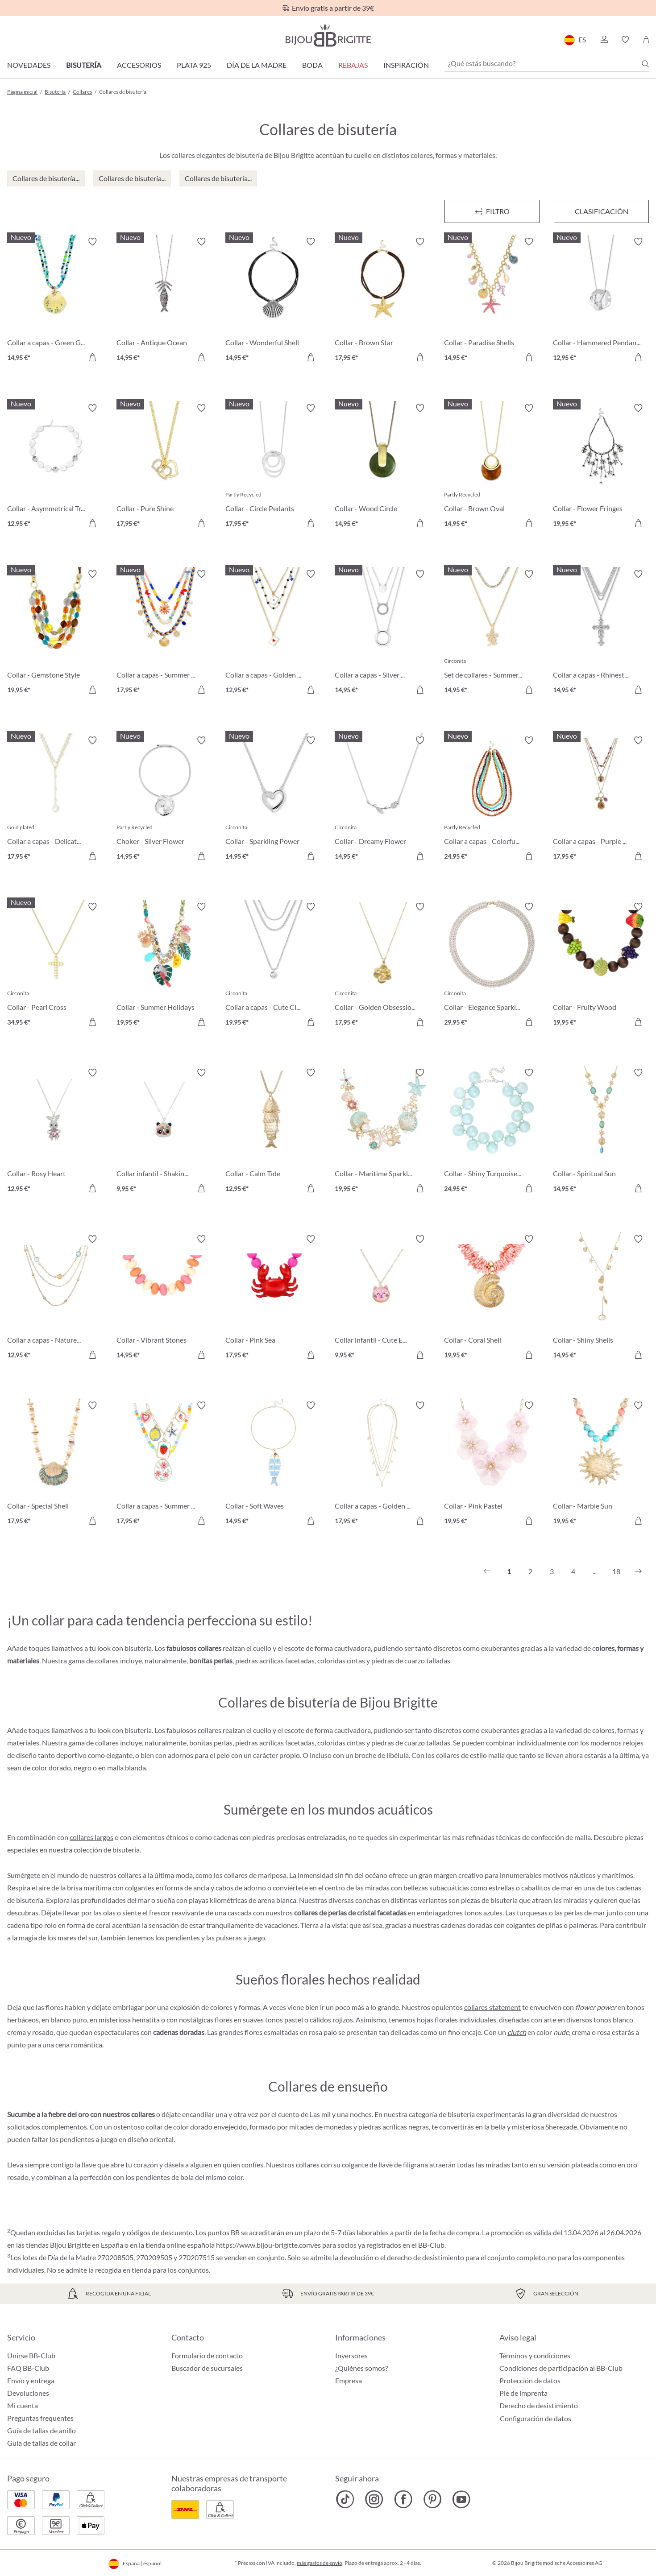 The image size is (656, 2576). What do you see at coordinates (308, 2164) in the screenshot?
I see `collares` at bounding box center [308, 2164].